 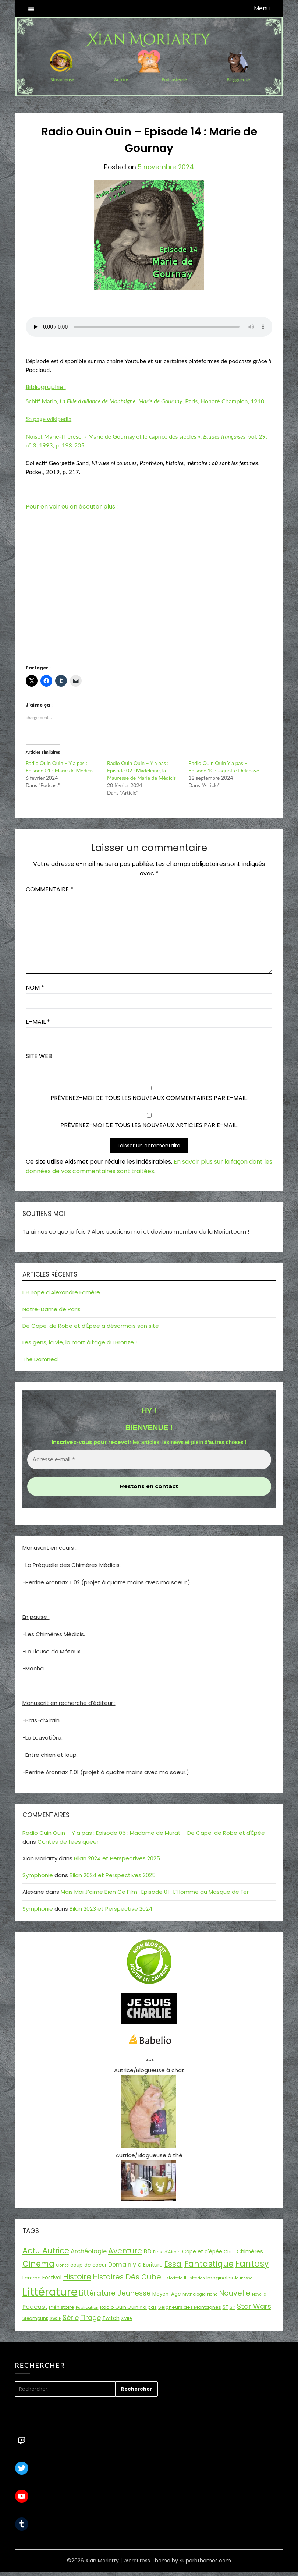 I want to click on Nouvelle [Nouvelle (55 éléments)], so click(x=235, y=2293).